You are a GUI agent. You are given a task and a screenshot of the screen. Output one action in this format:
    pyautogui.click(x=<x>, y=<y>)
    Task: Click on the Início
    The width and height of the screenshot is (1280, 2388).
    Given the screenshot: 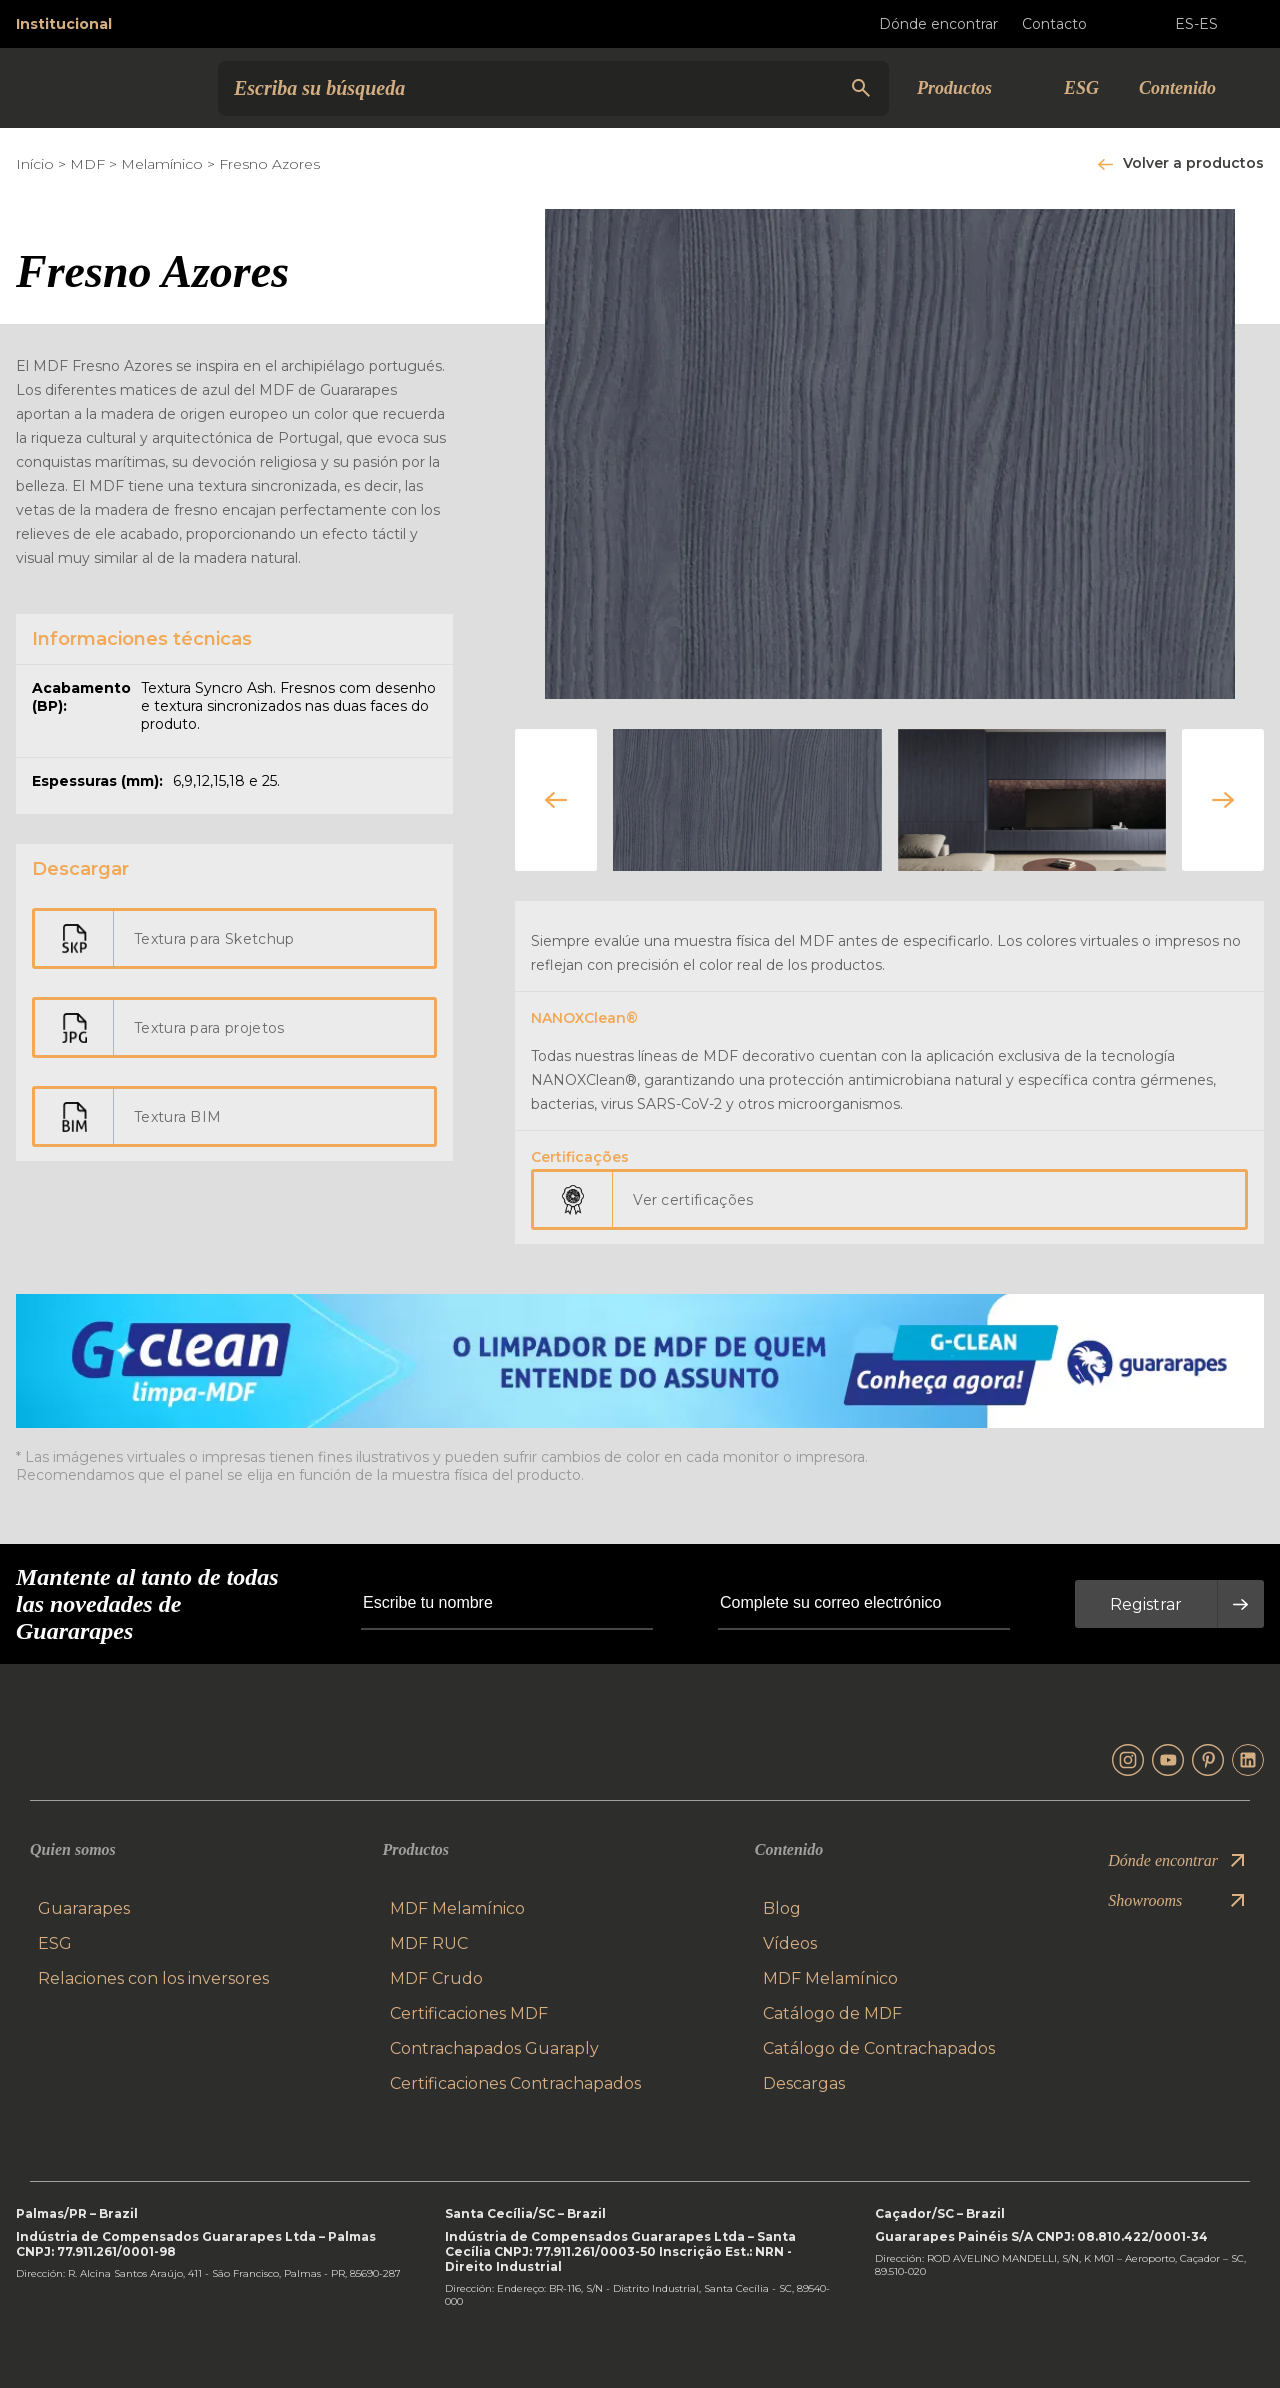 What is the action you would take?
    pyautogui.click(x=35, y=164)
    